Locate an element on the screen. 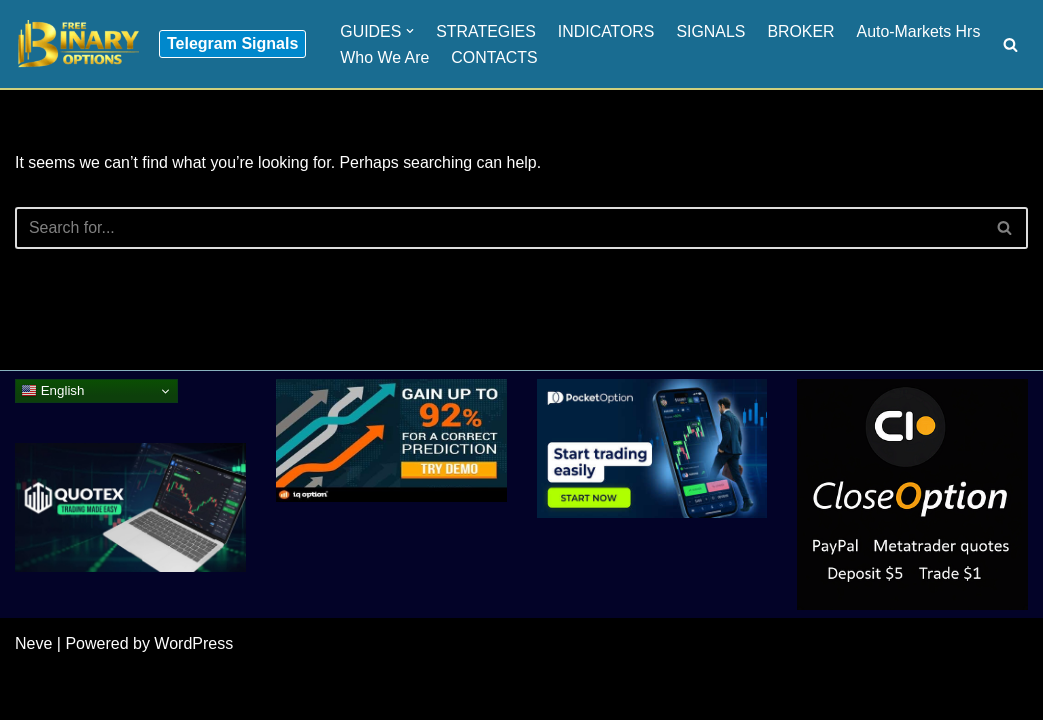 The image size is (1043, 720). [button] is located at coordinates (411, 31).